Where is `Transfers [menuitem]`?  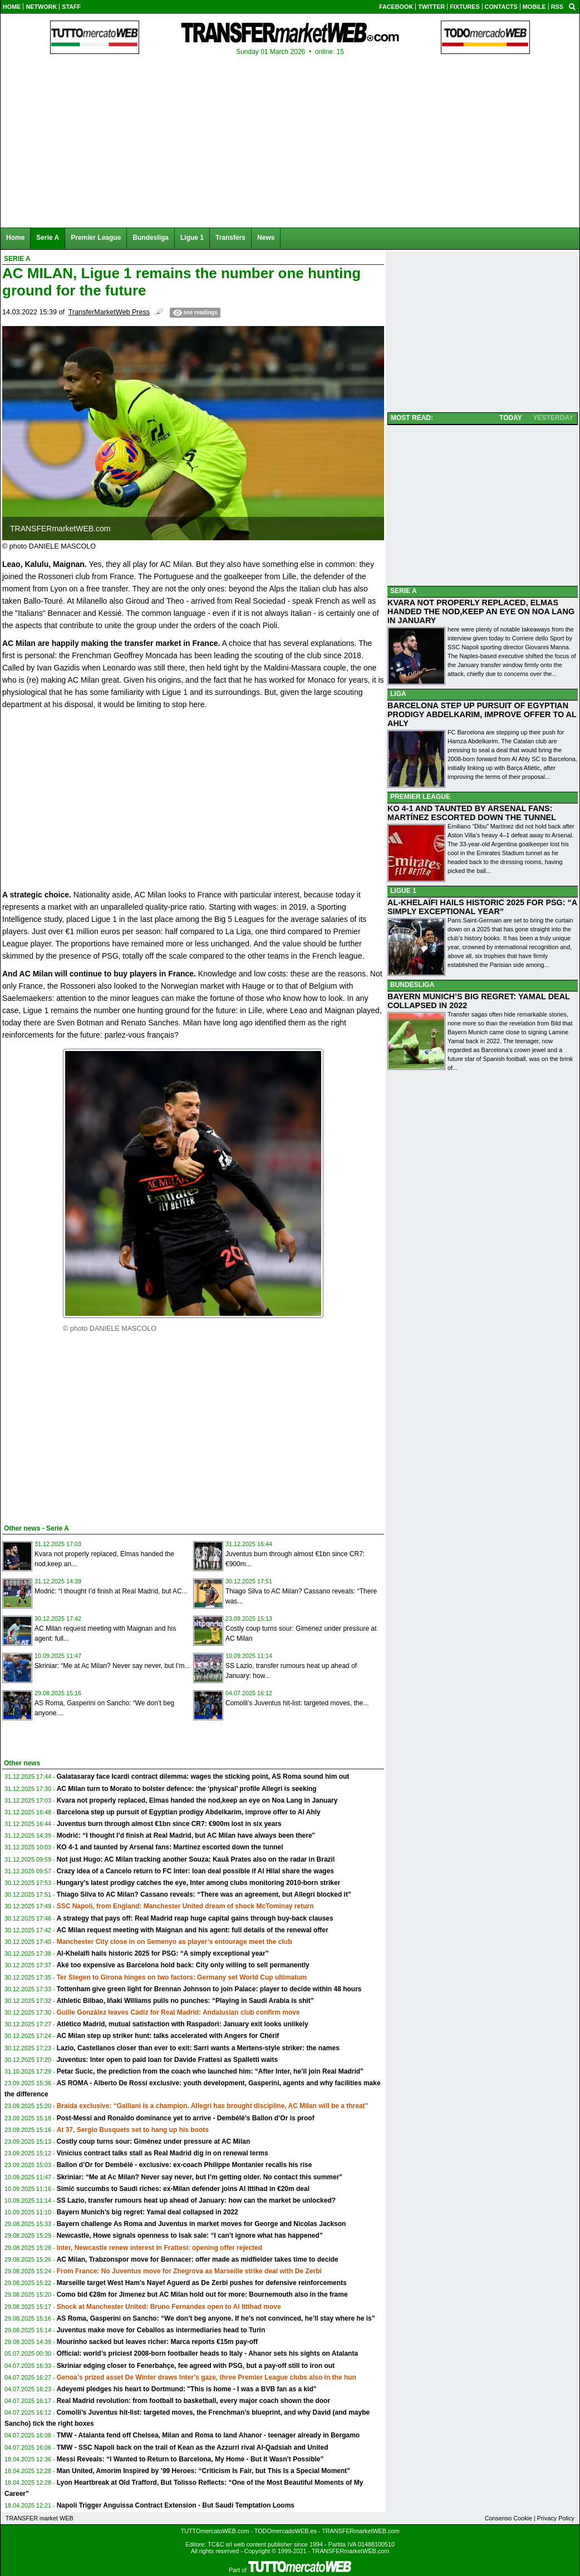 Transfers [menuitem] is located at coordinates (230, 237).